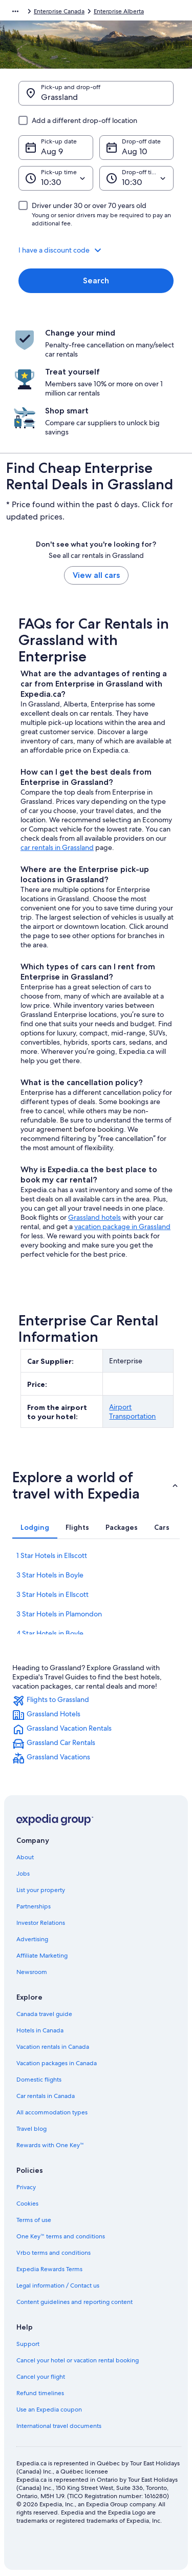 The image size is (192, 2576). Describe the element at coordinates (15, 11) in the screenshot. I see `[Show more breadcrumbs]` at that location.